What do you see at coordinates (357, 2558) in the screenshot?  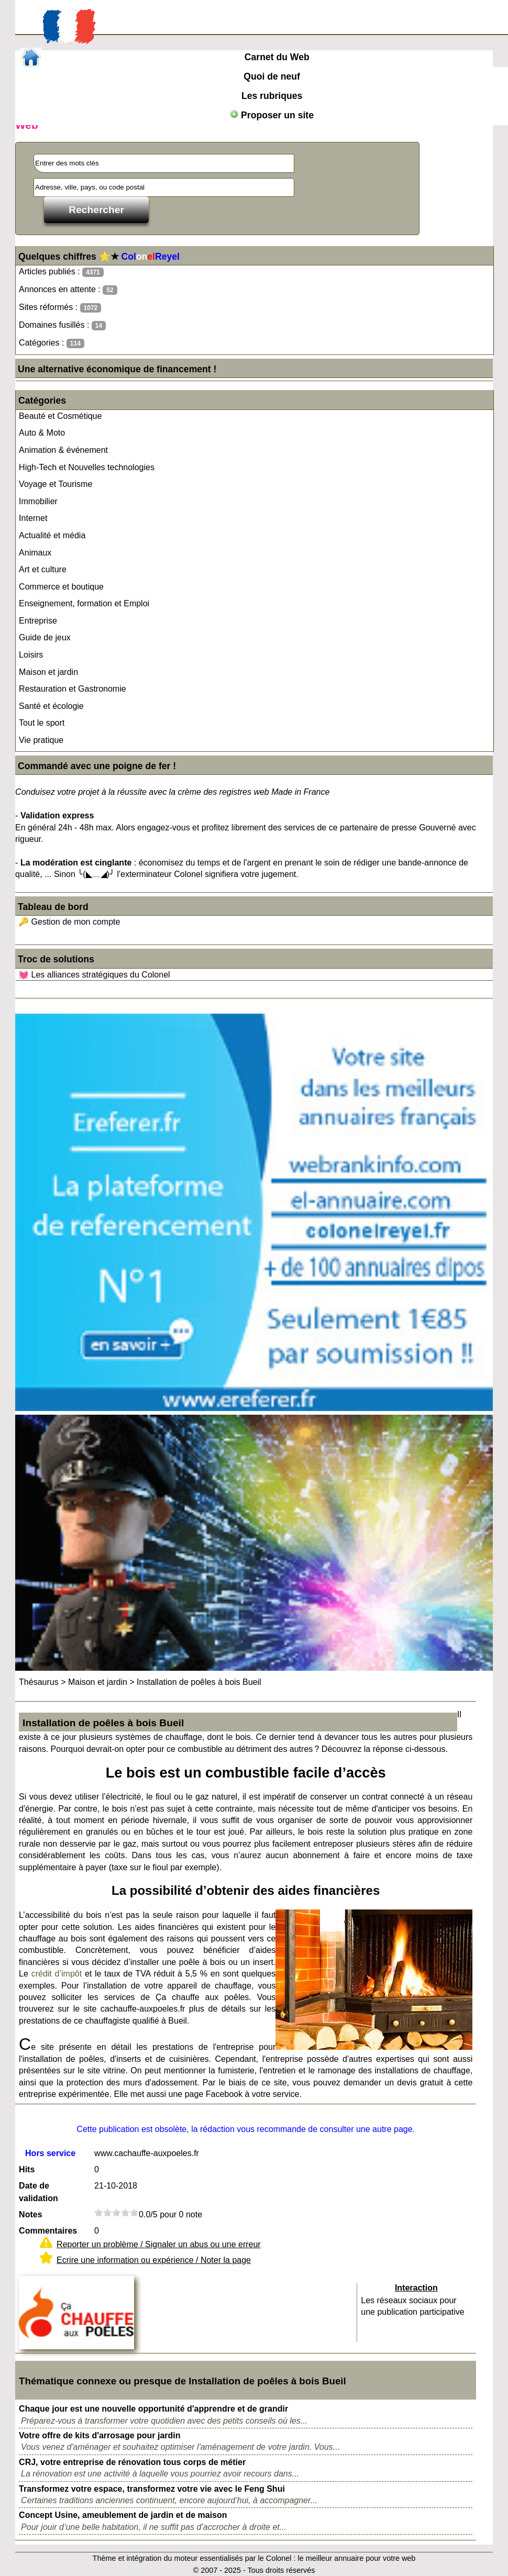 I see `le meilleur annuaire pour votre web` at bounding box center [357, 2558].